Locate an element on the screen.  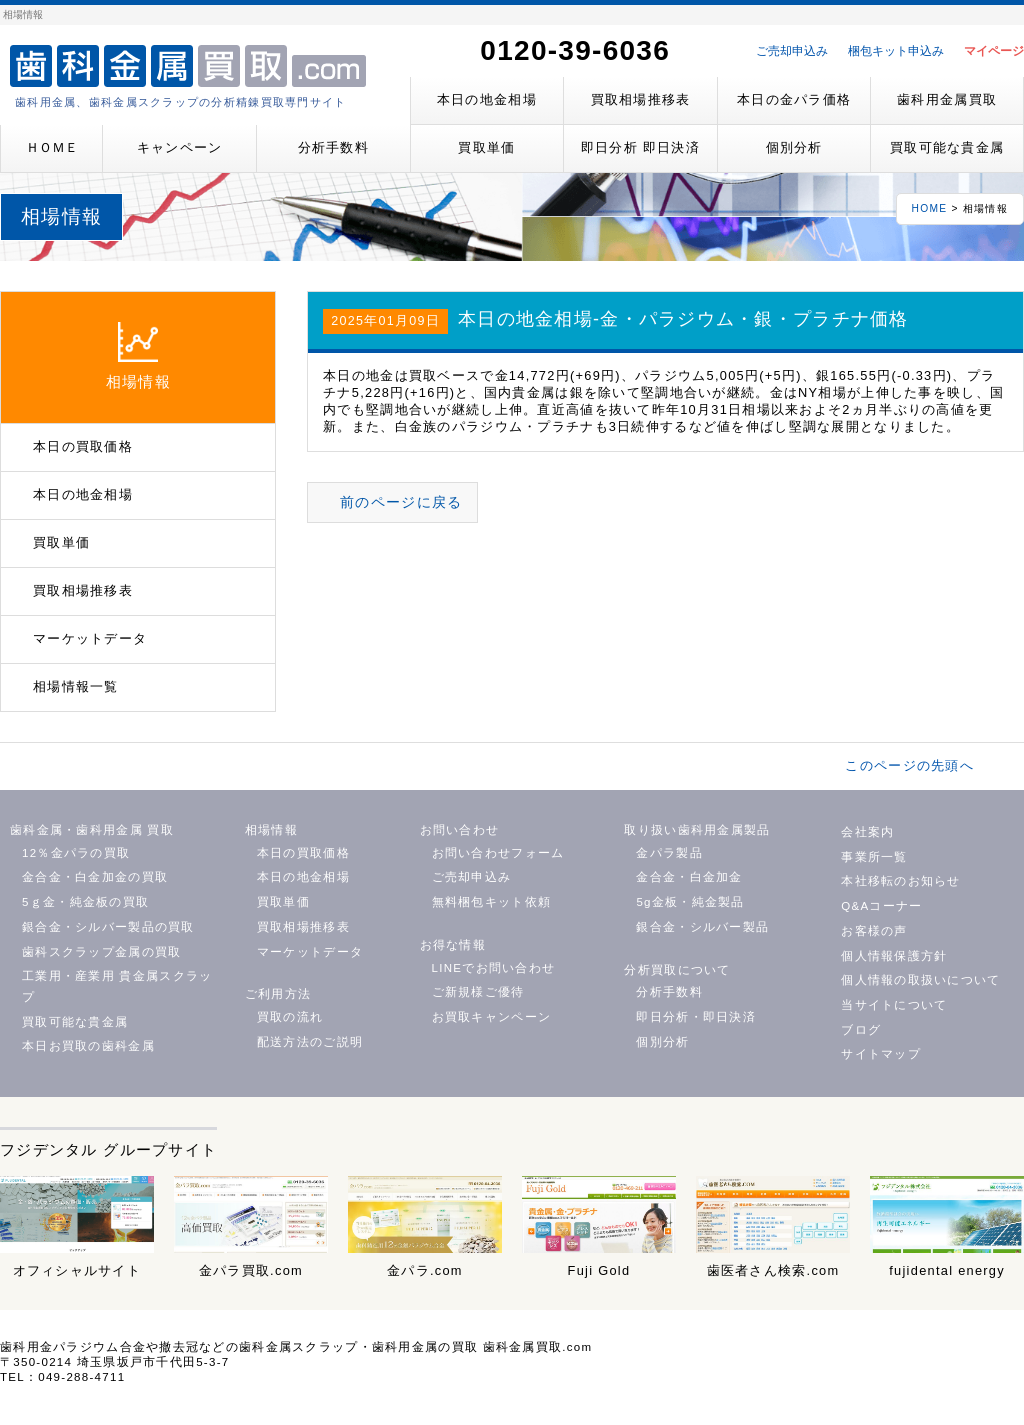
本社移転のお知らせ is located at coordinates (901, 881).